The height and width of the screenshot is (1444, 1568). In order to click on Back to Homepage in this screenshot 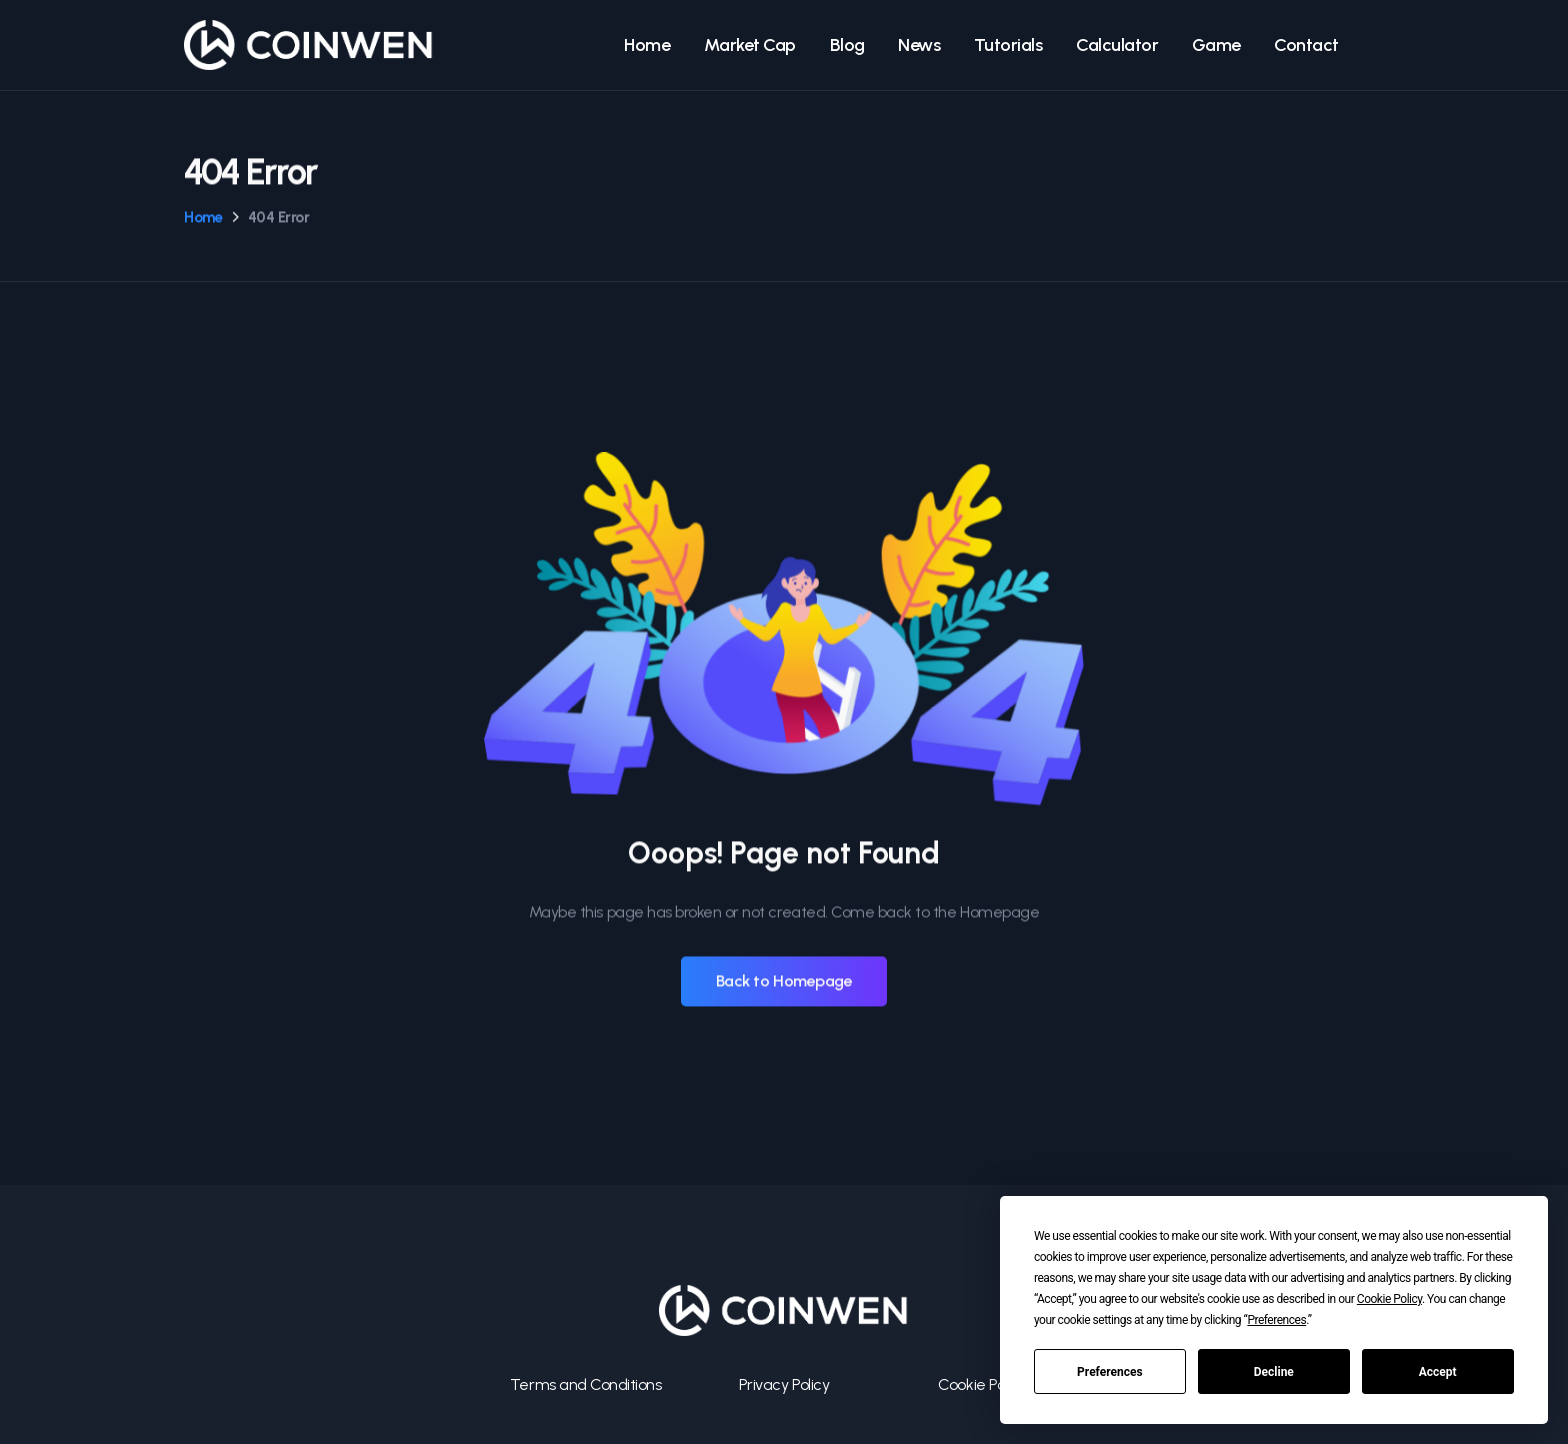, I will do `click(784, 981)`.